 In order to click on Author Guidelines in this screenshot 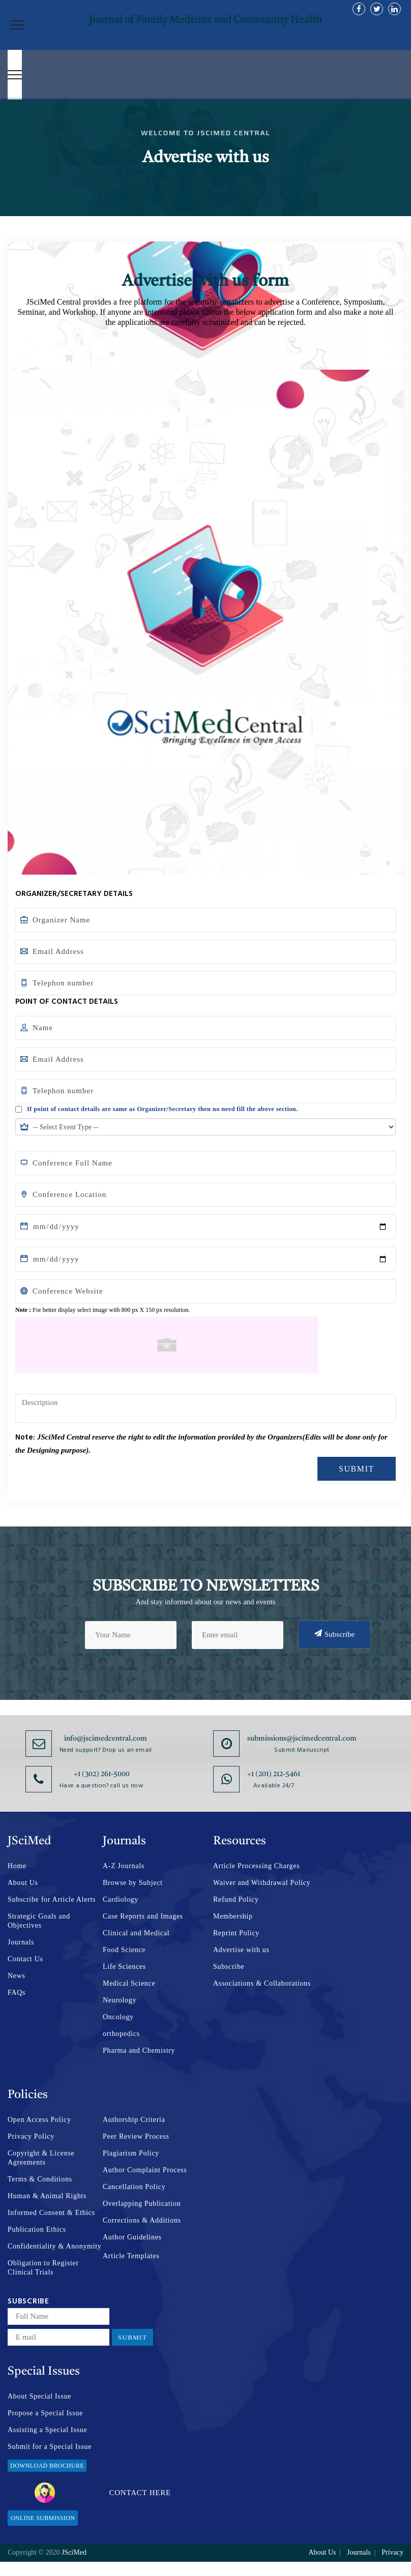, I will do `click(132, 2237)`.